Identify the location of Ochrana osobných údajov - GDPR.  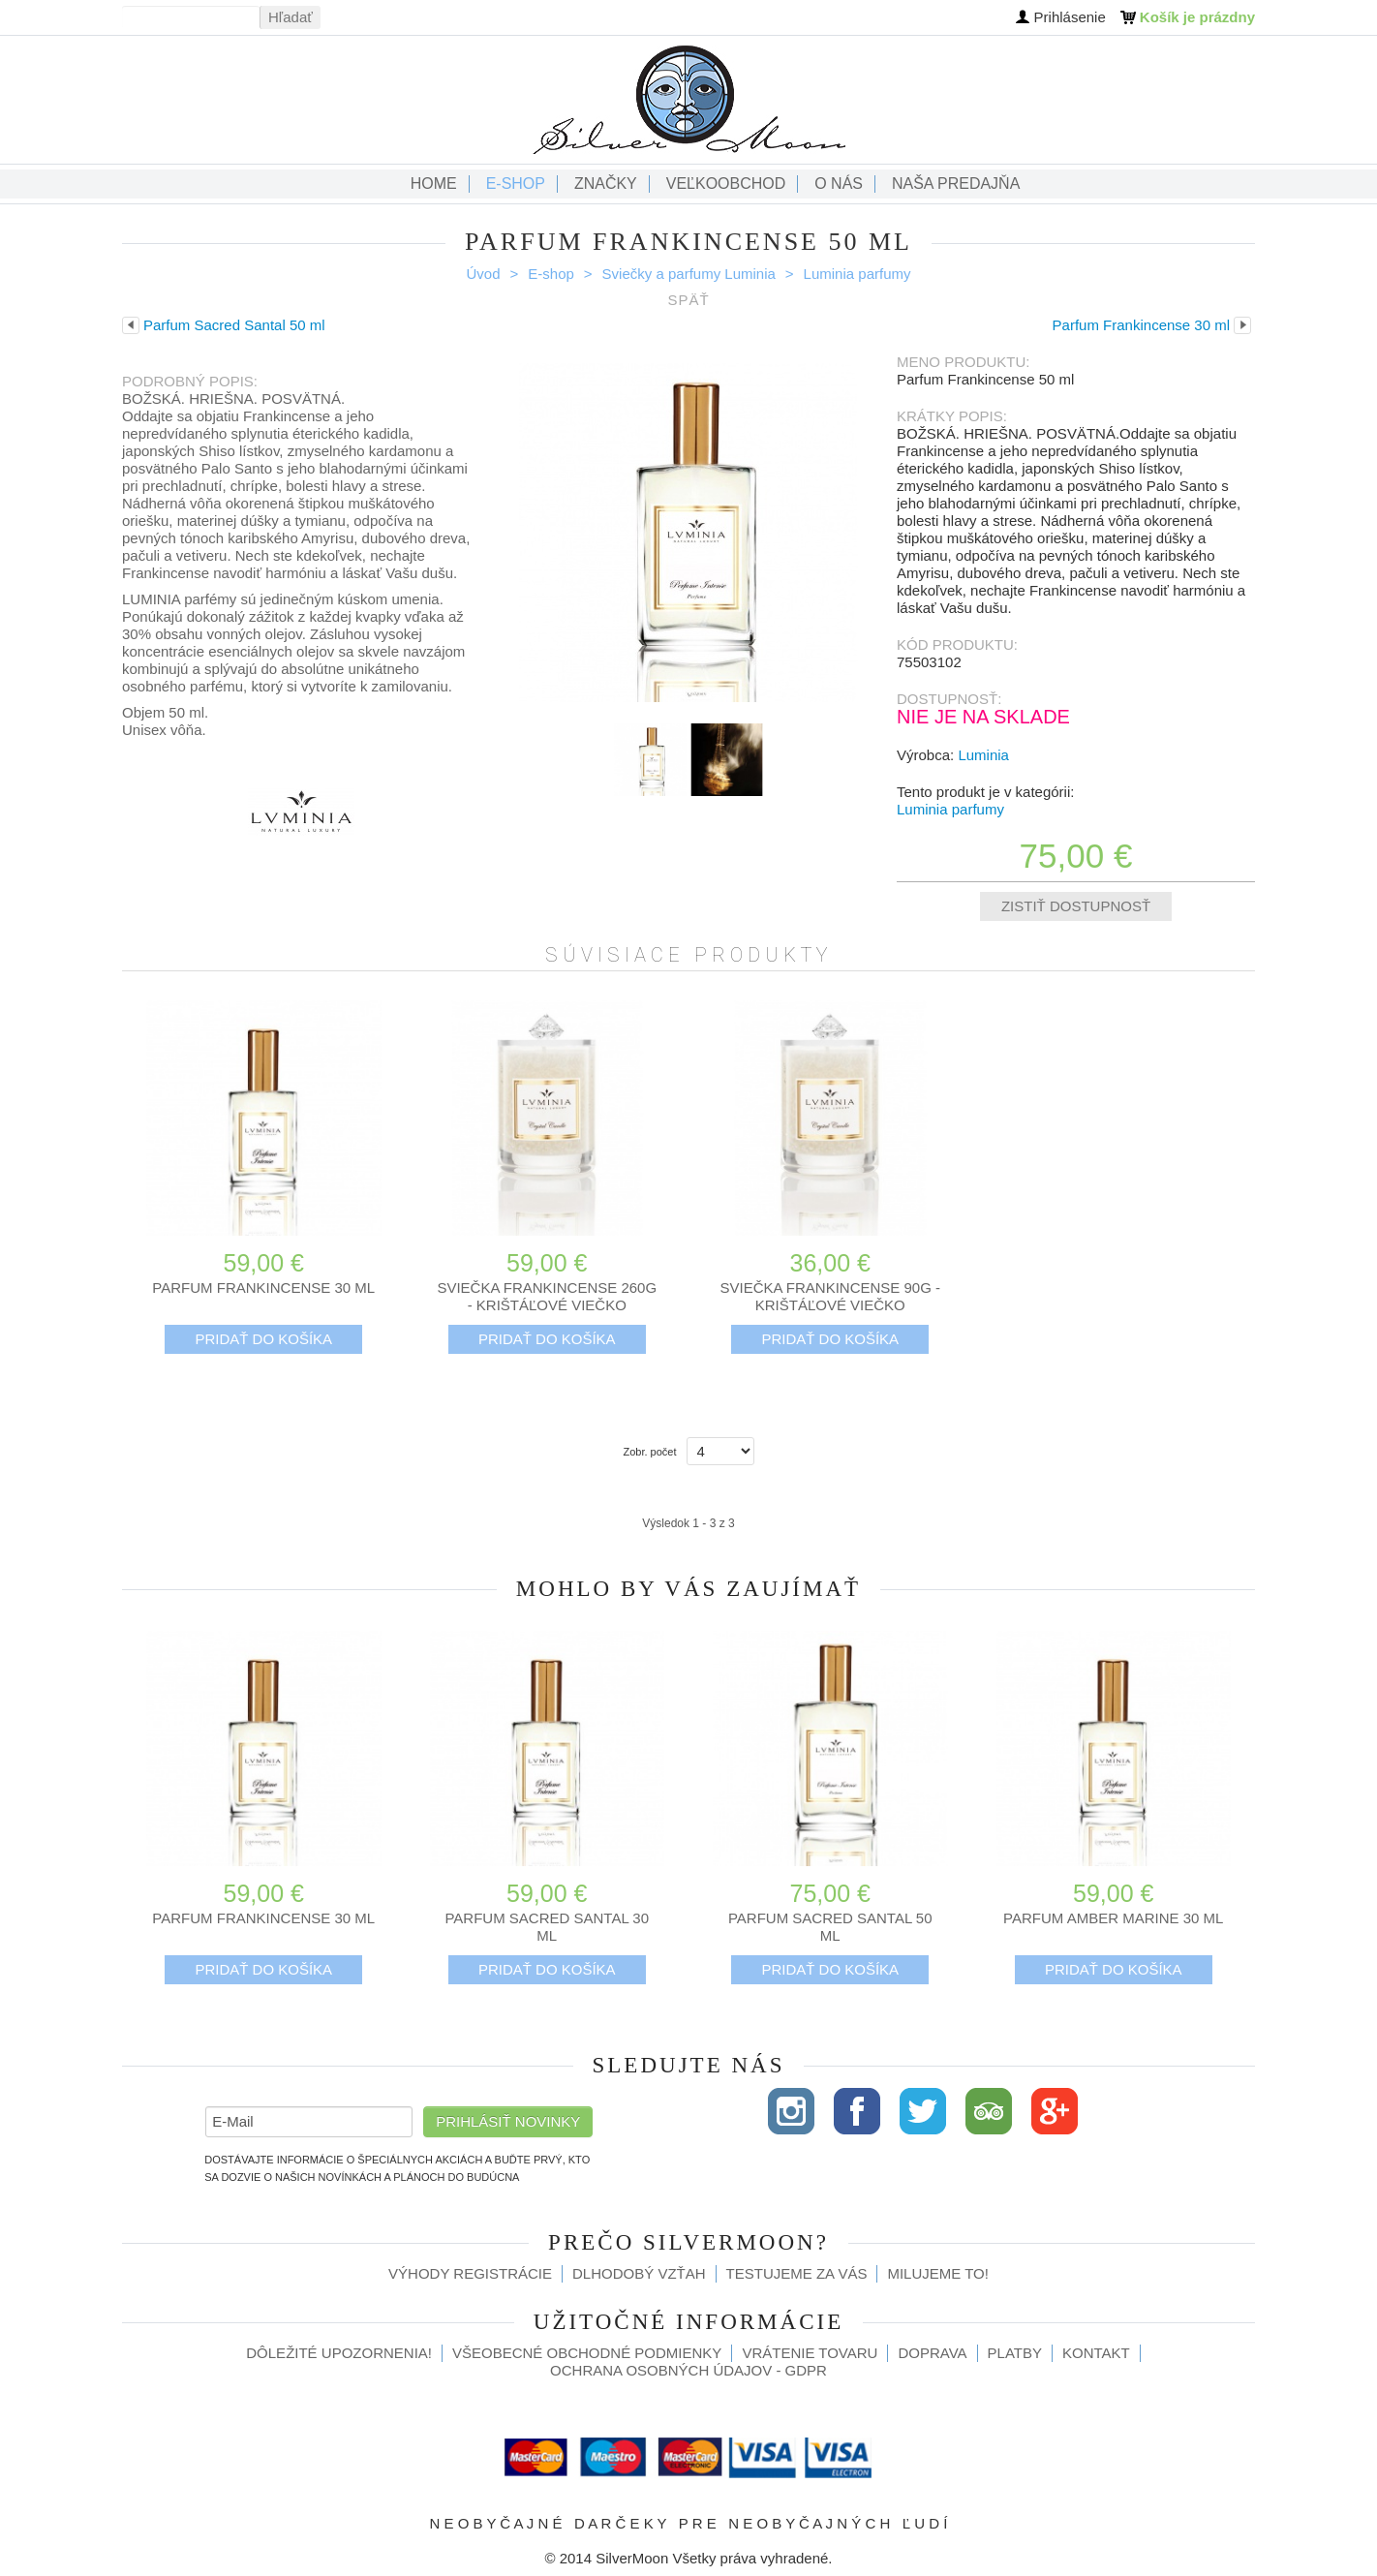
(688, 2370).